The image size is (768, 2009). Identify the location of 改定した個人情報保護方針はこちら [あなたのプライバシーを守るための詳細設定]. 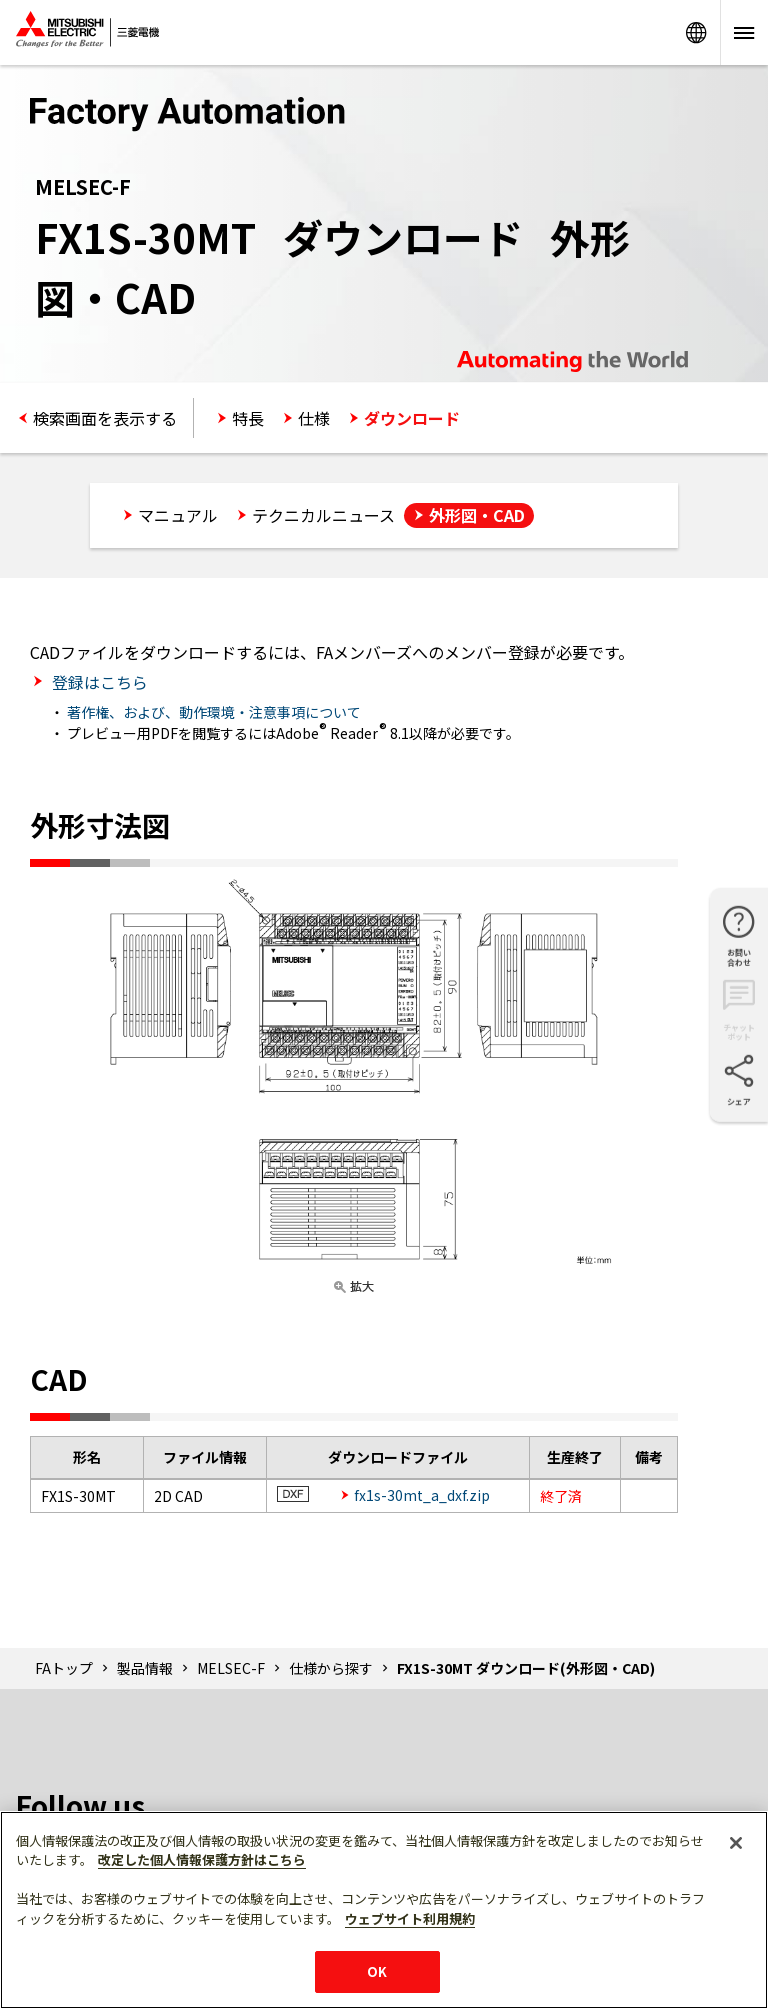
(202, 1859).